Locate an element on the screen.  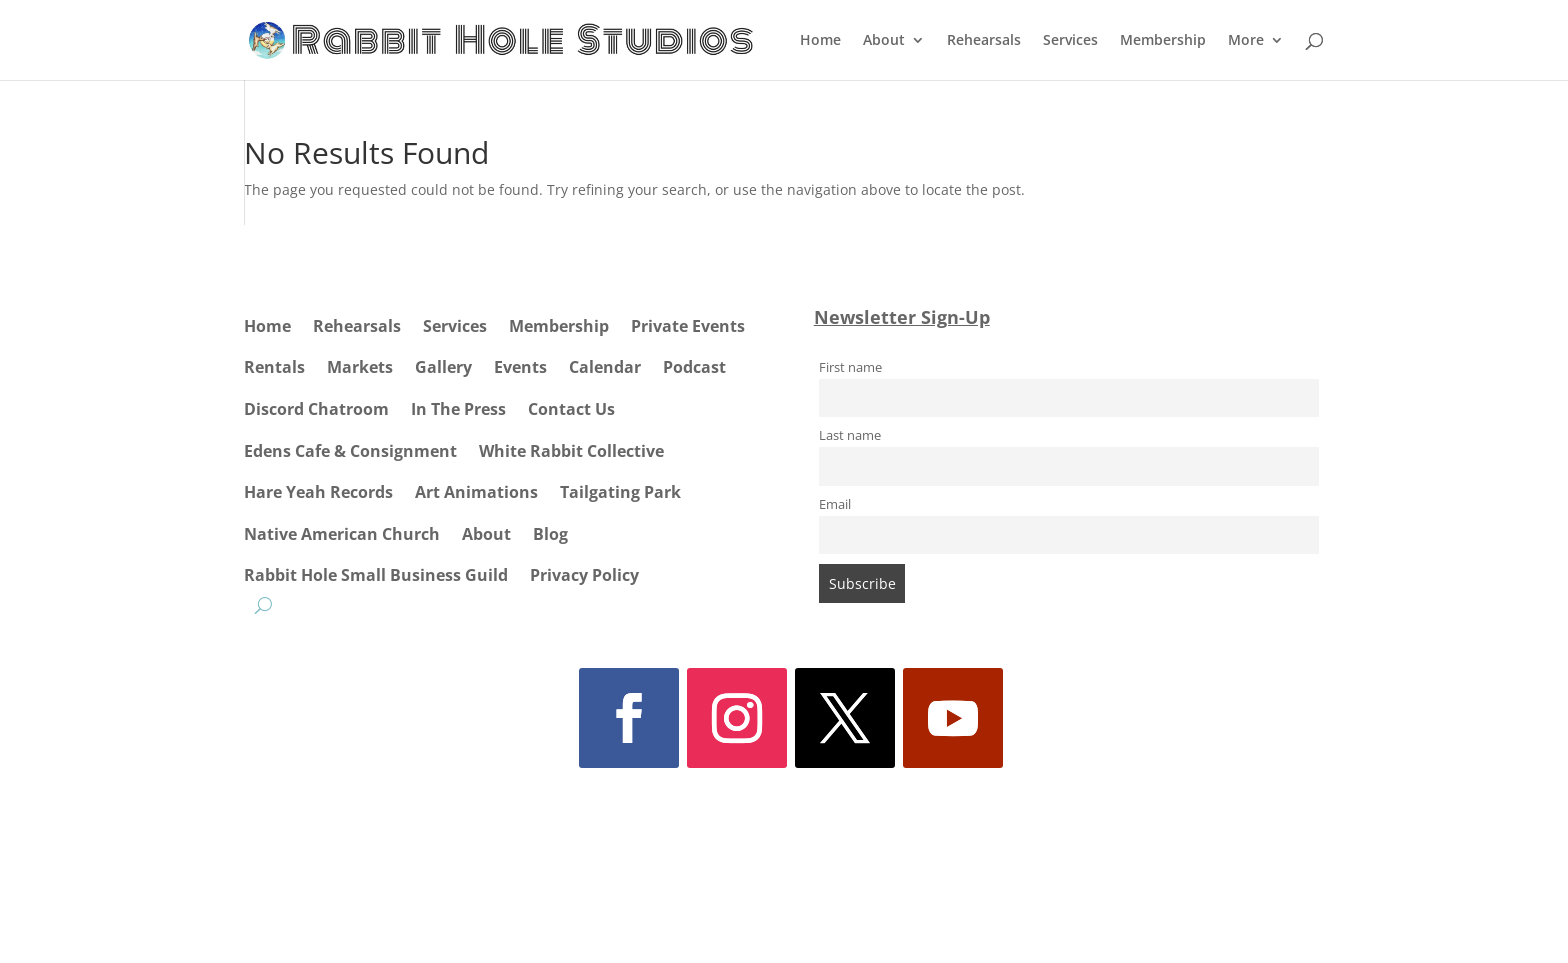
Podcast is located at coordinates (694, 367).